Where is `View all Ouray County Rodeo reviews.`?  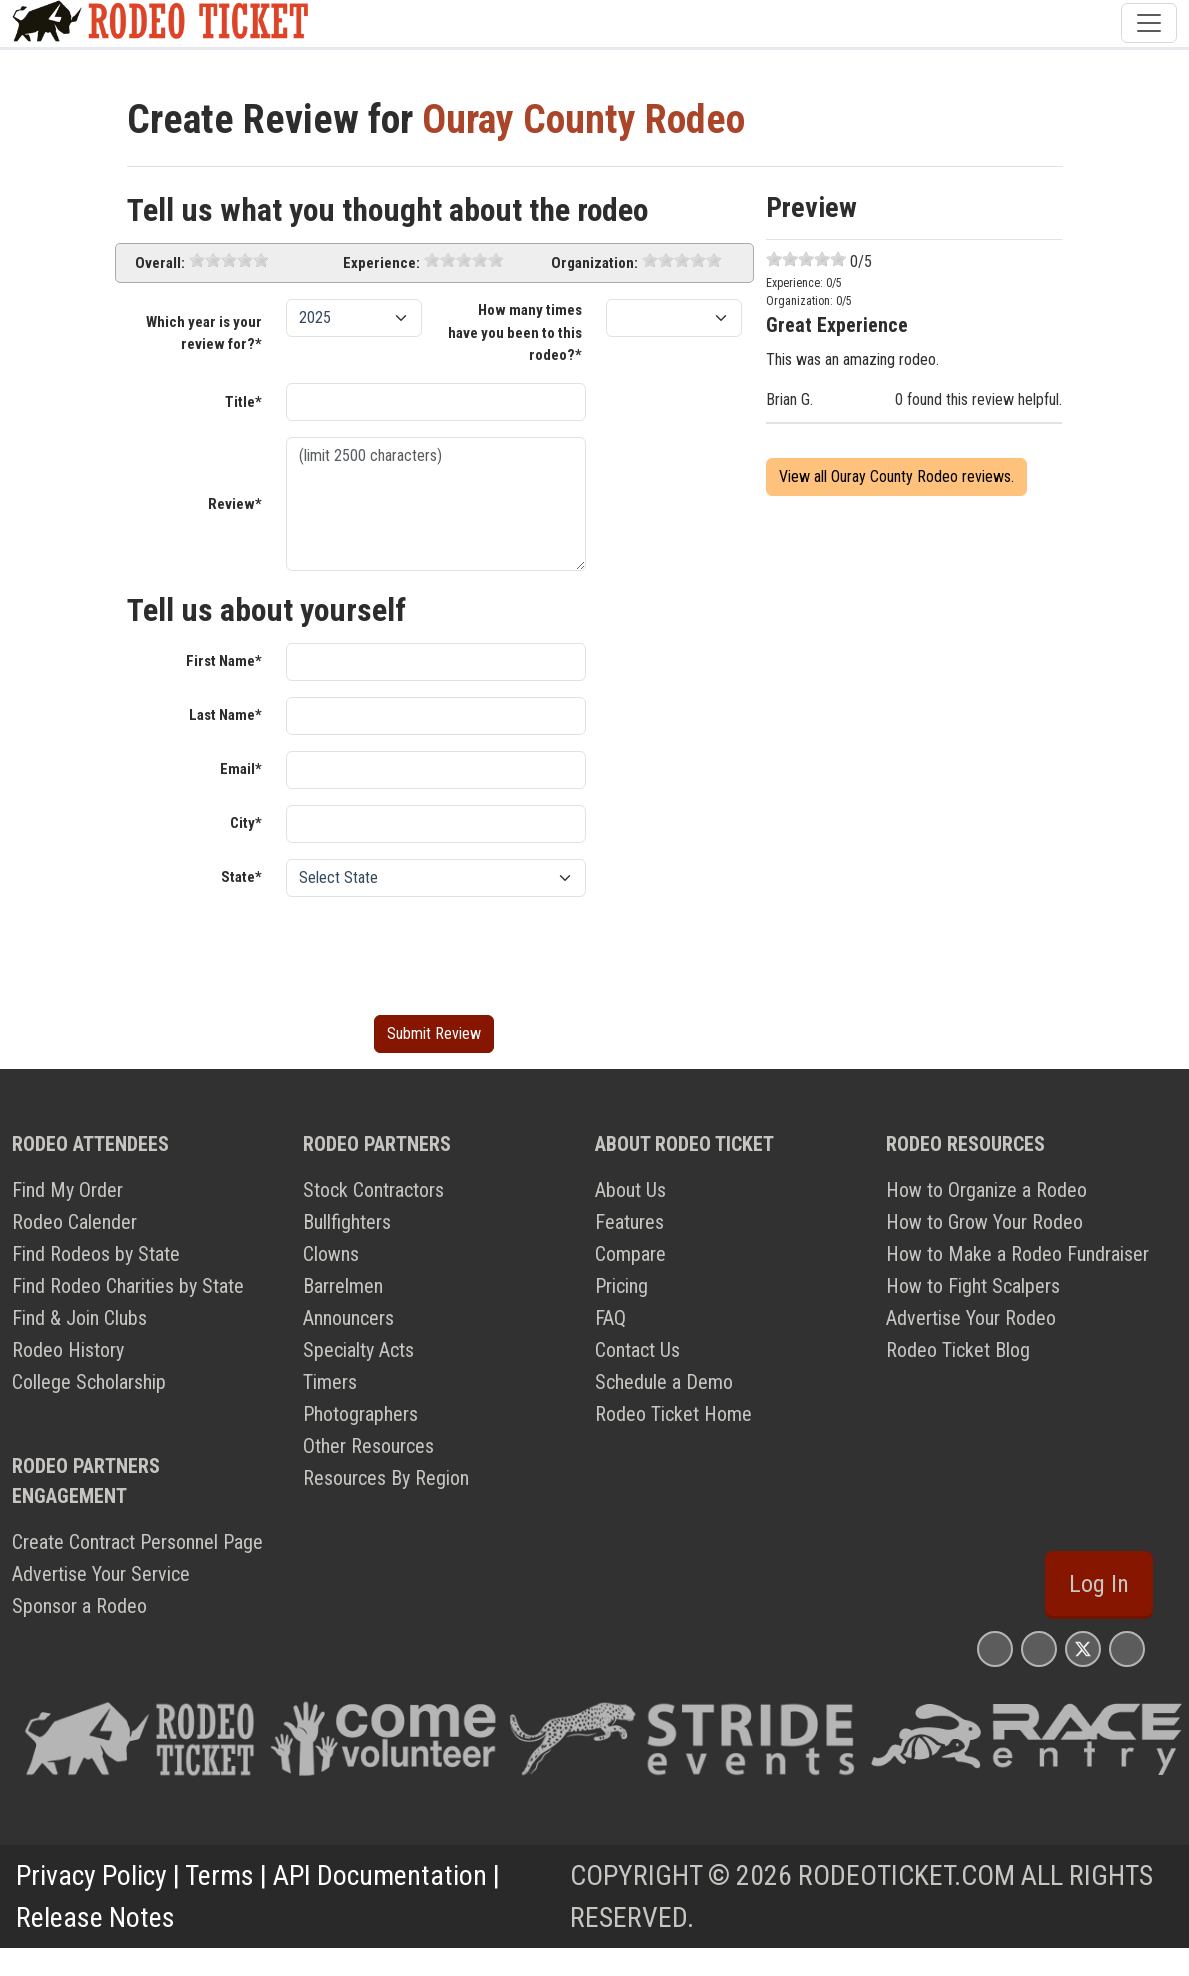 View all Ouray County Rodeo reviews. is located at coordinates (896, 476).